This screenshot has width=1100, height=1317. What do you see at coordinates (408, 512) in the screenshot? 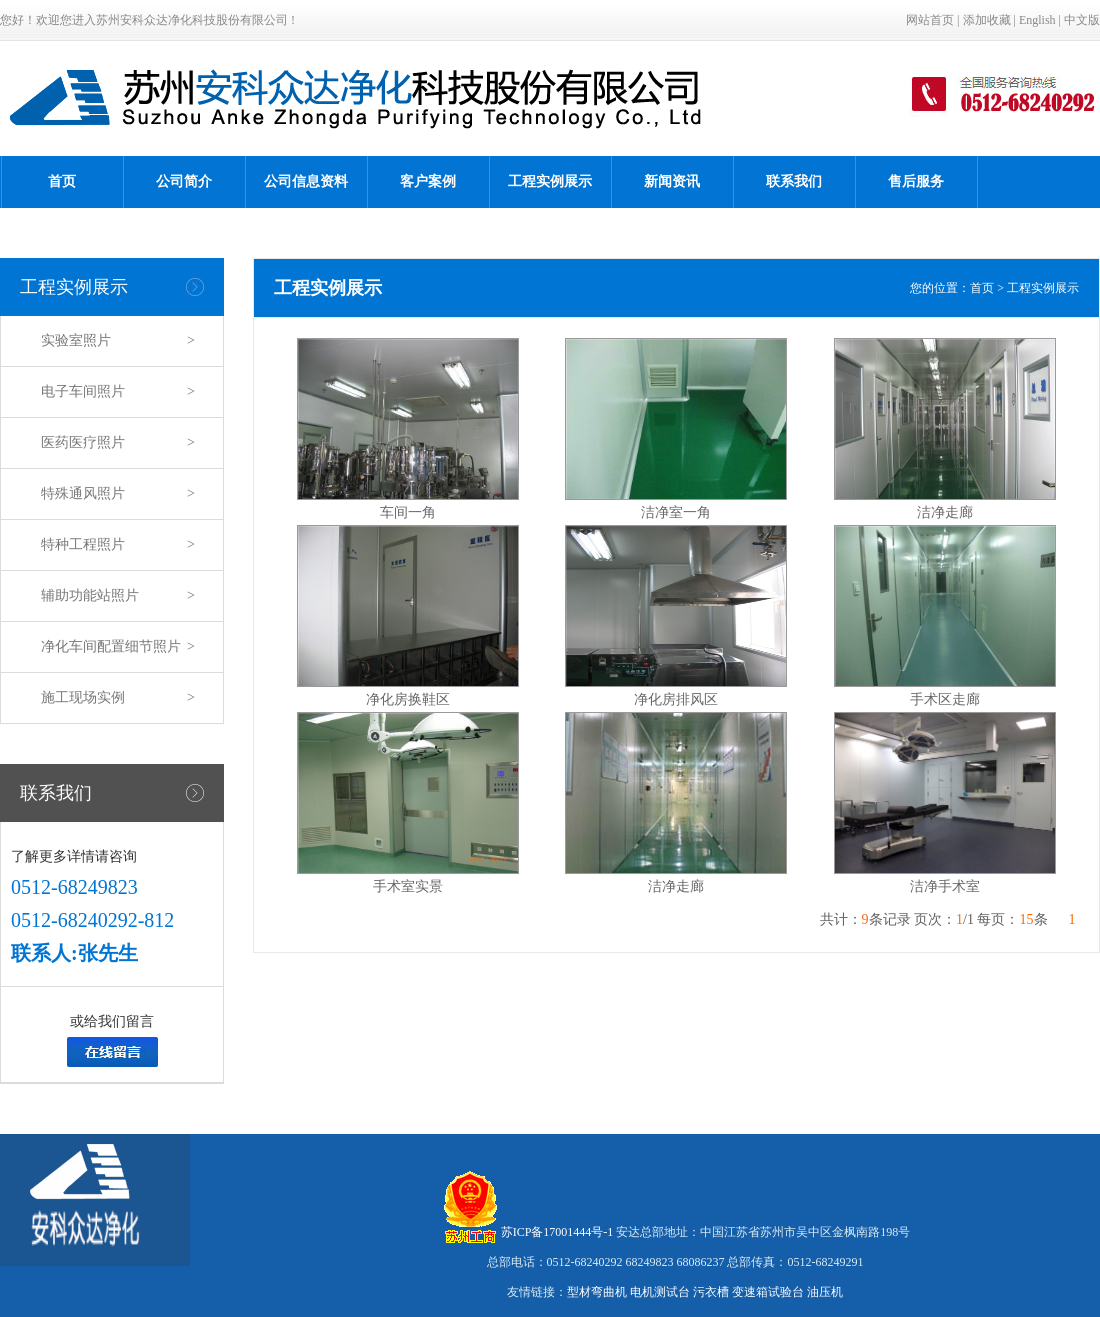
I see `车间一角` at bounding box center [408, 512].